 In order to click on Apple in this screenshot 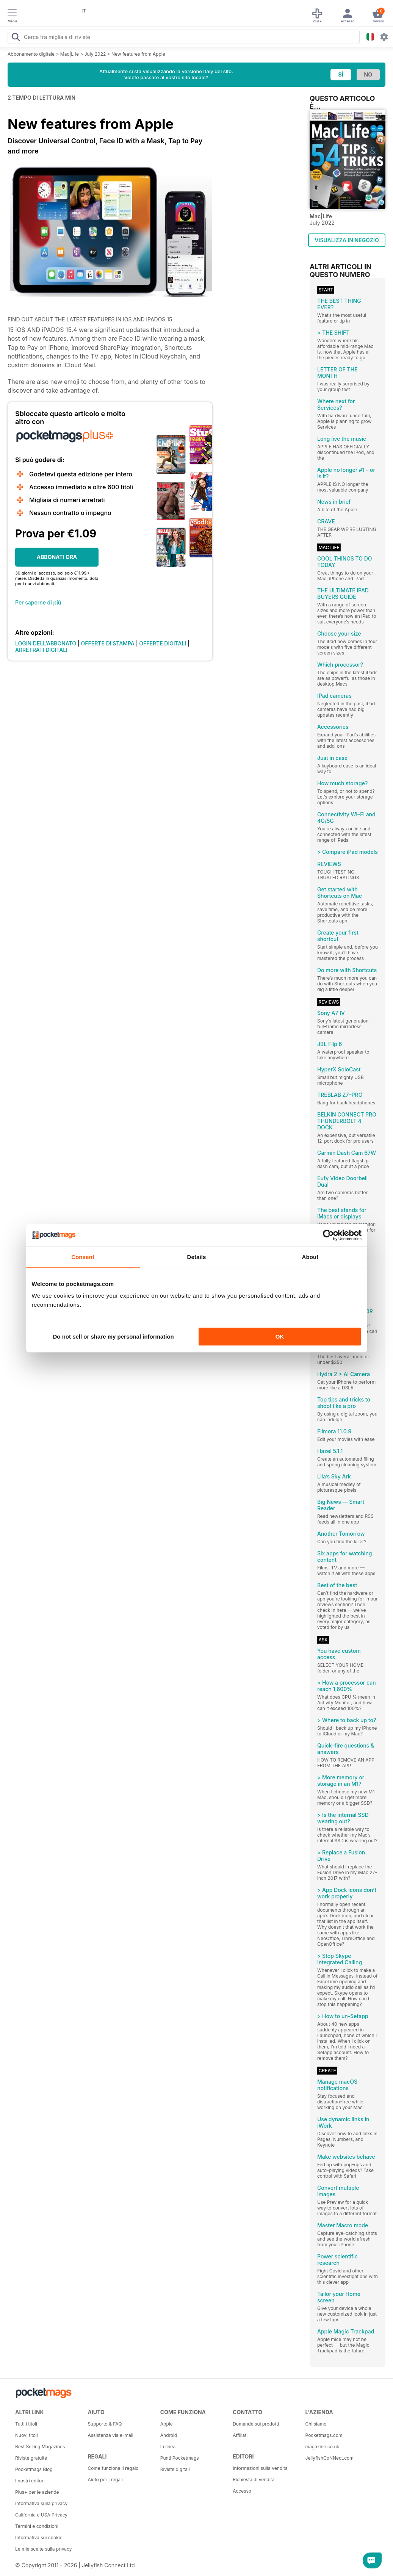, I will do `click(166, 2424)`.